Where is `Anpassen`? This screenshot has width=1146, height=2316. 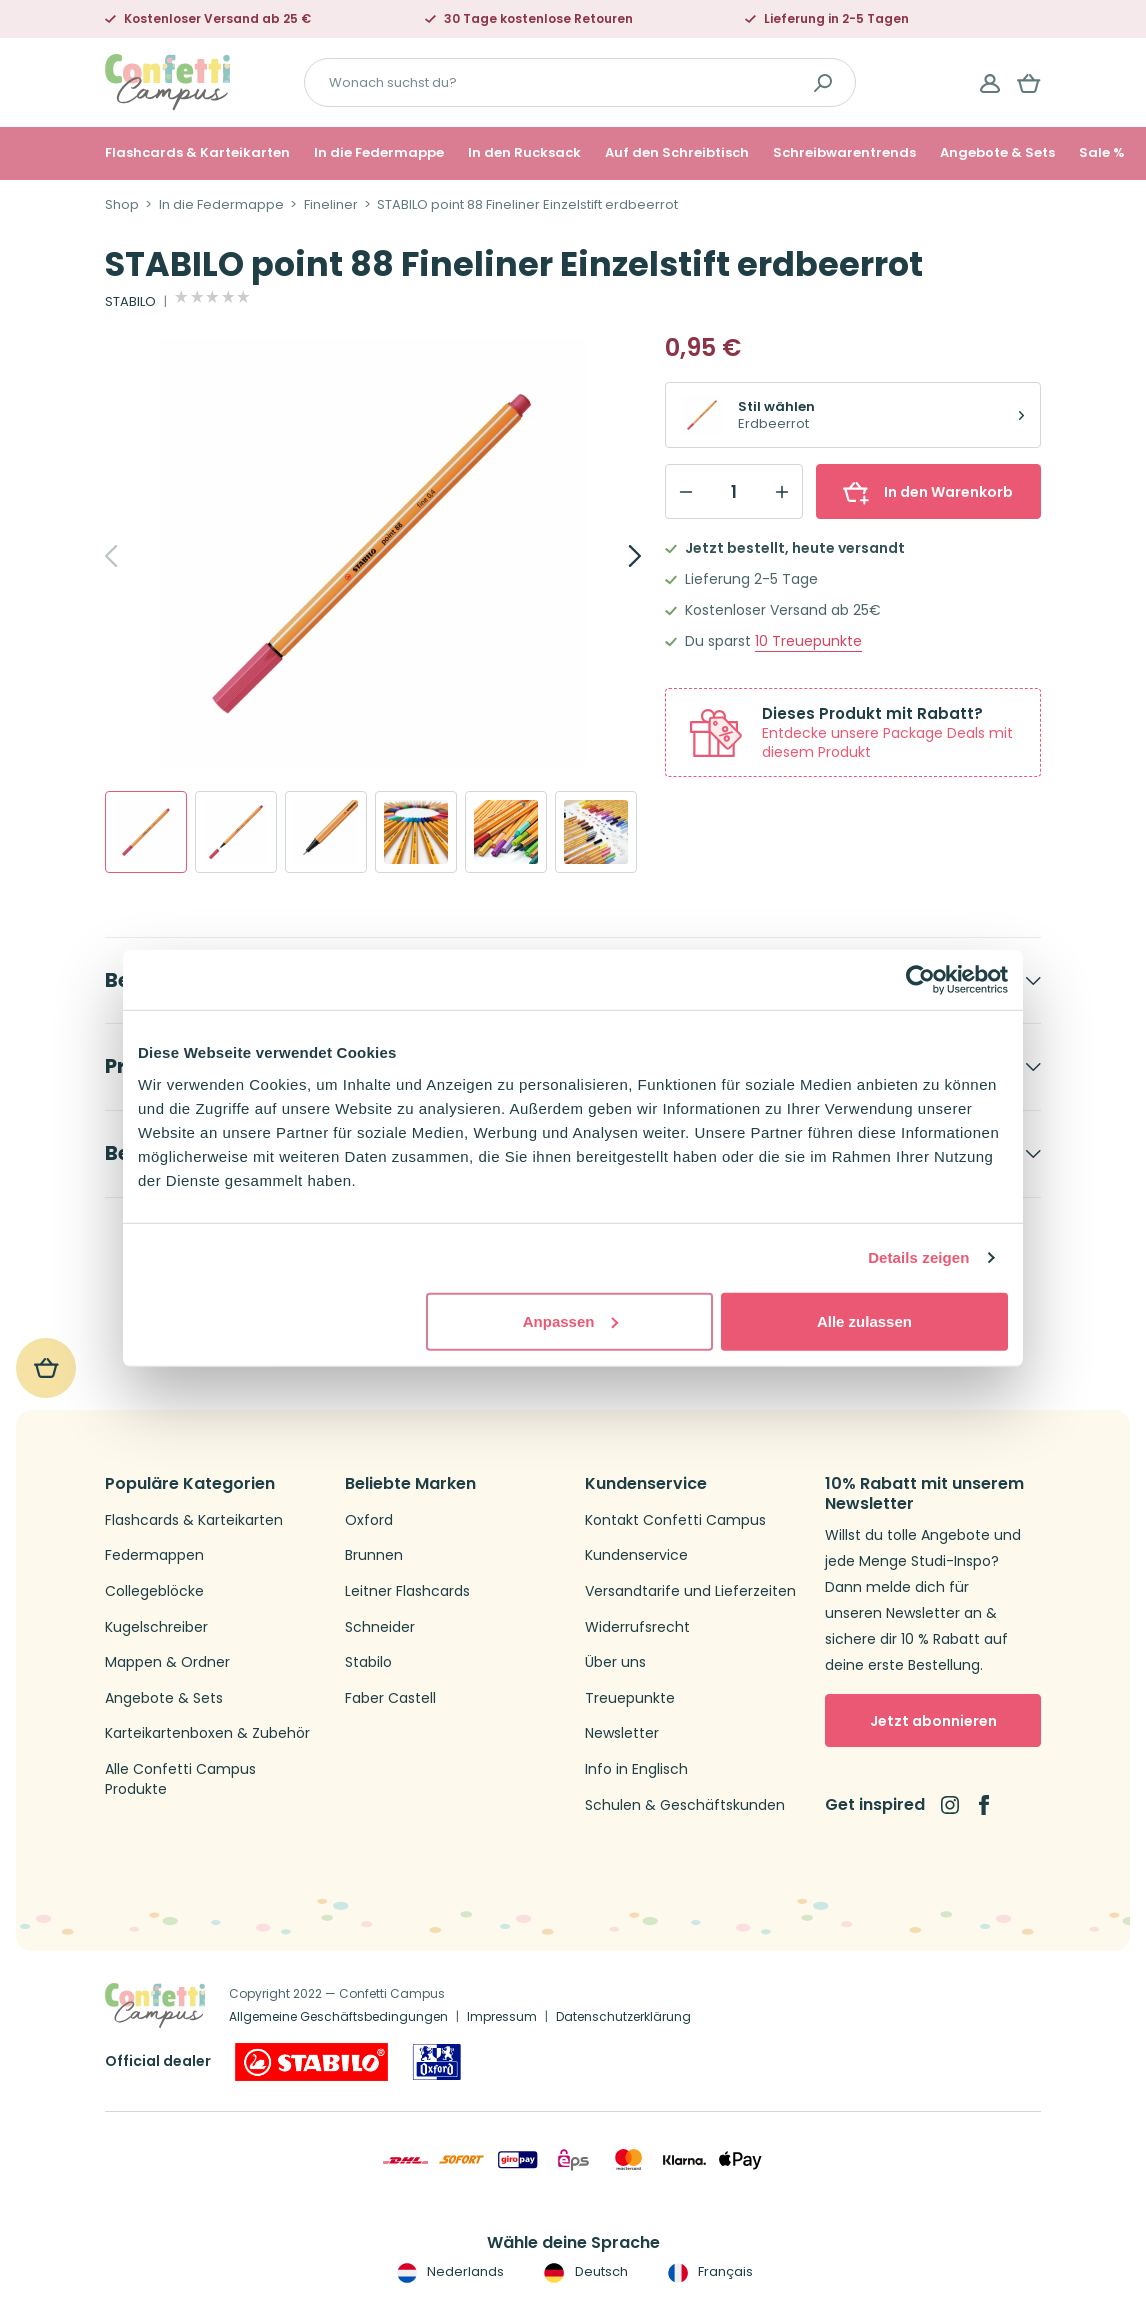 Anpassen is located at coordinates (571, 1320).